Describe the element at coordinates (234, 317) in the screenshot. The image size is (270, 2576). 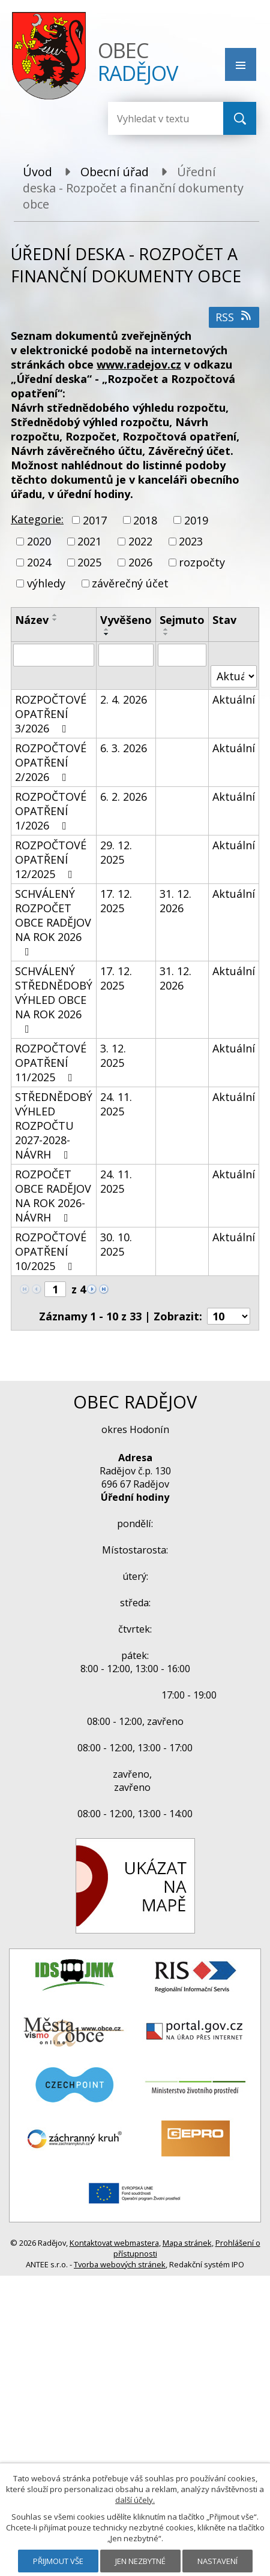
I see `RSS` at that location.